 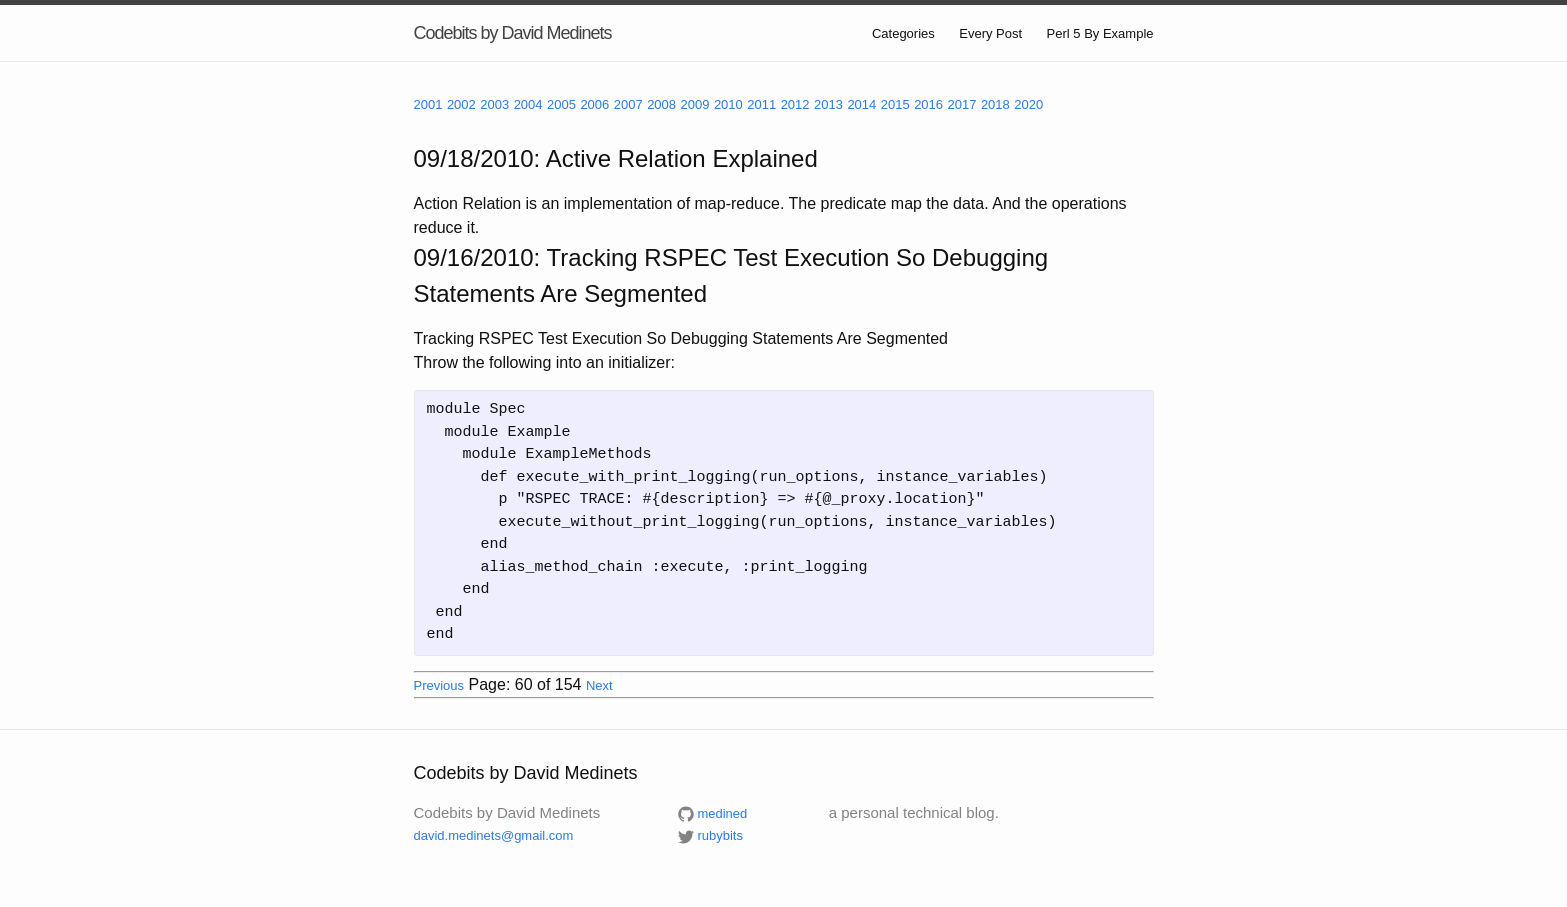 I want to click on Previous, so click(x=439, y=685).